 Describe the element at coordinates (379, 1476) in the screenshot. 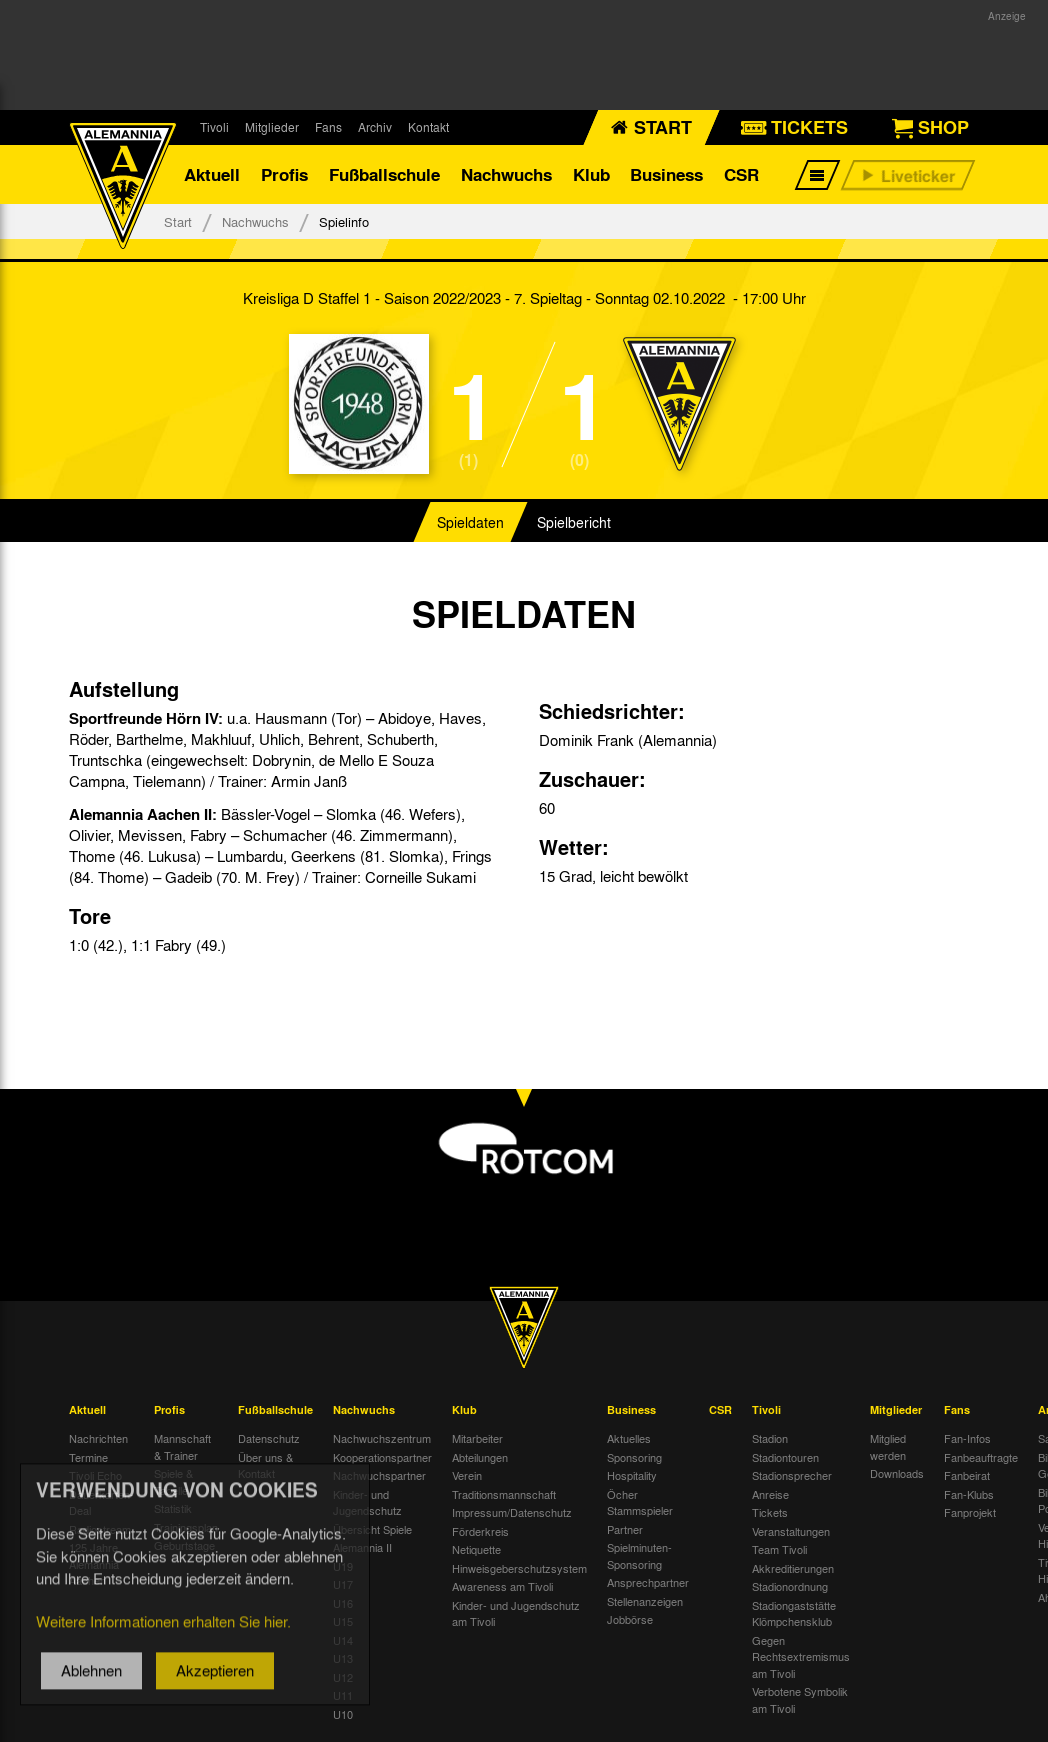

I see `Nachwuchspartner` at that location.